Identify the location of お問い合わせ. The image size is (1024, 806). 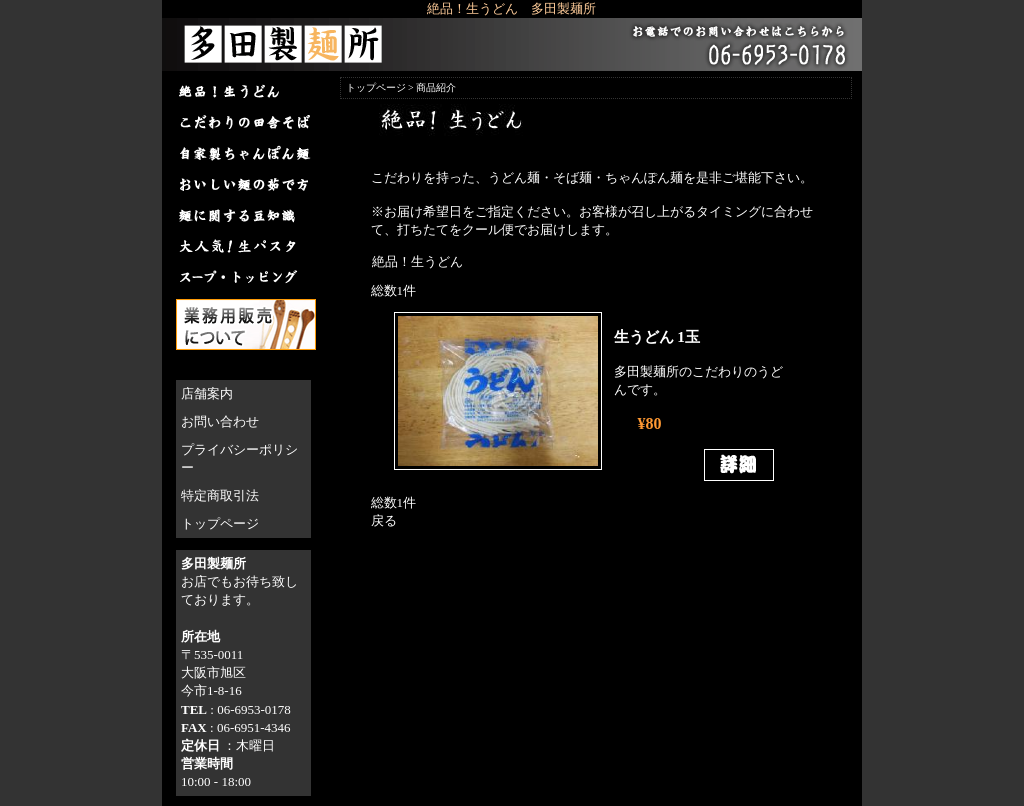
(220, 421).